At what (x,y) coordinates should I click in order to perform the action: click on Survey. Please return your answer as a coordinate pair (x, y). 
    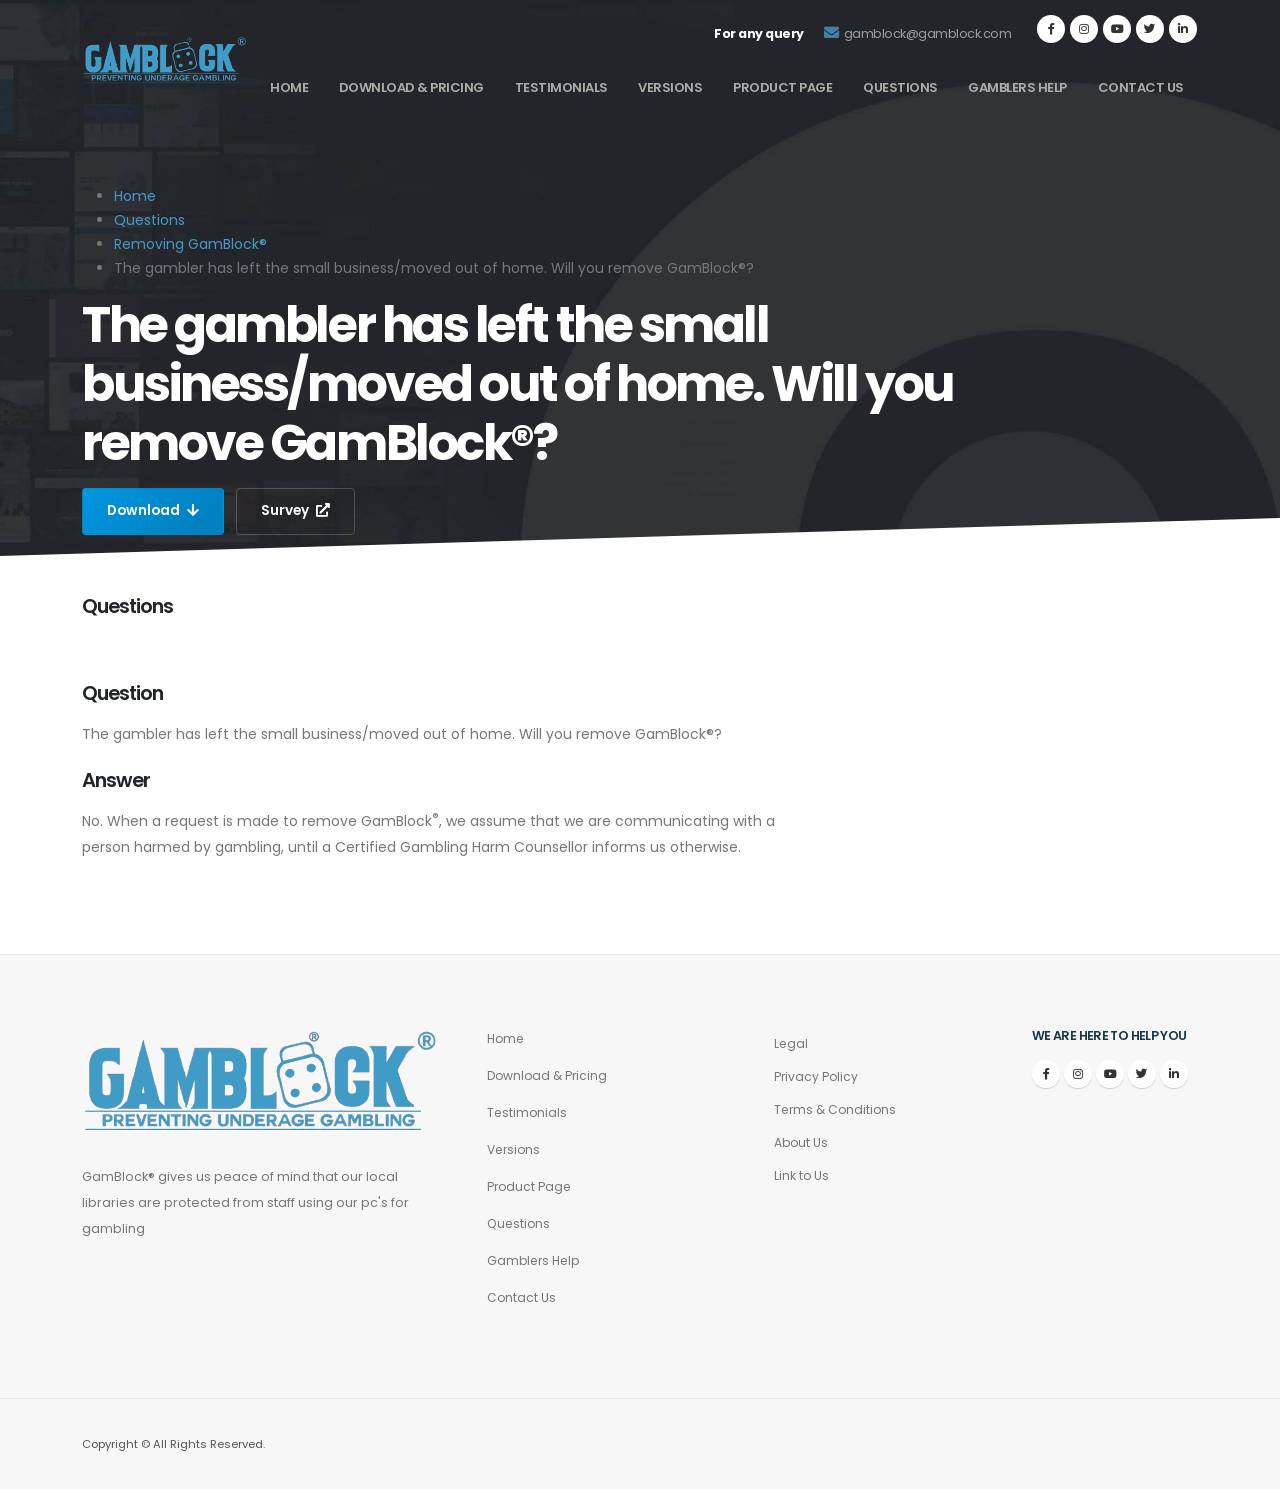
    Looking at the image, I should click on (299, 511).